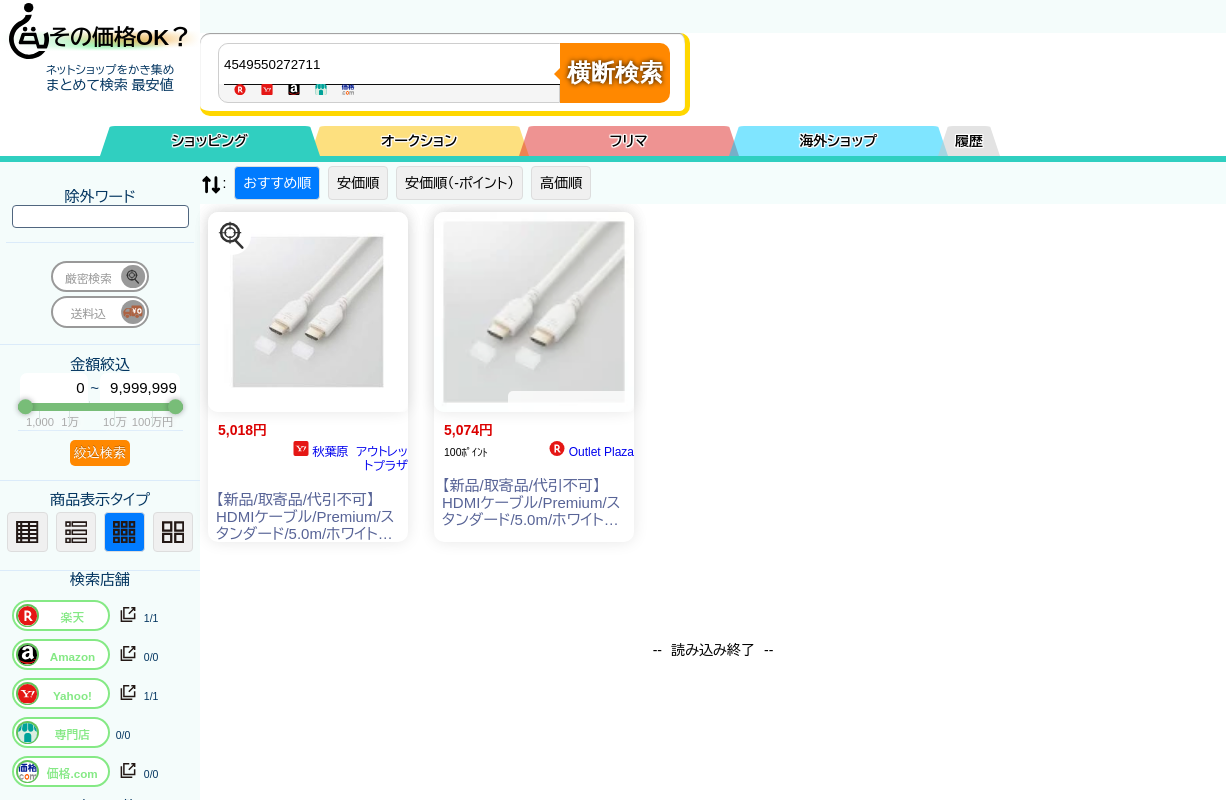  I want to click on 横断検索, so click(615, 72).